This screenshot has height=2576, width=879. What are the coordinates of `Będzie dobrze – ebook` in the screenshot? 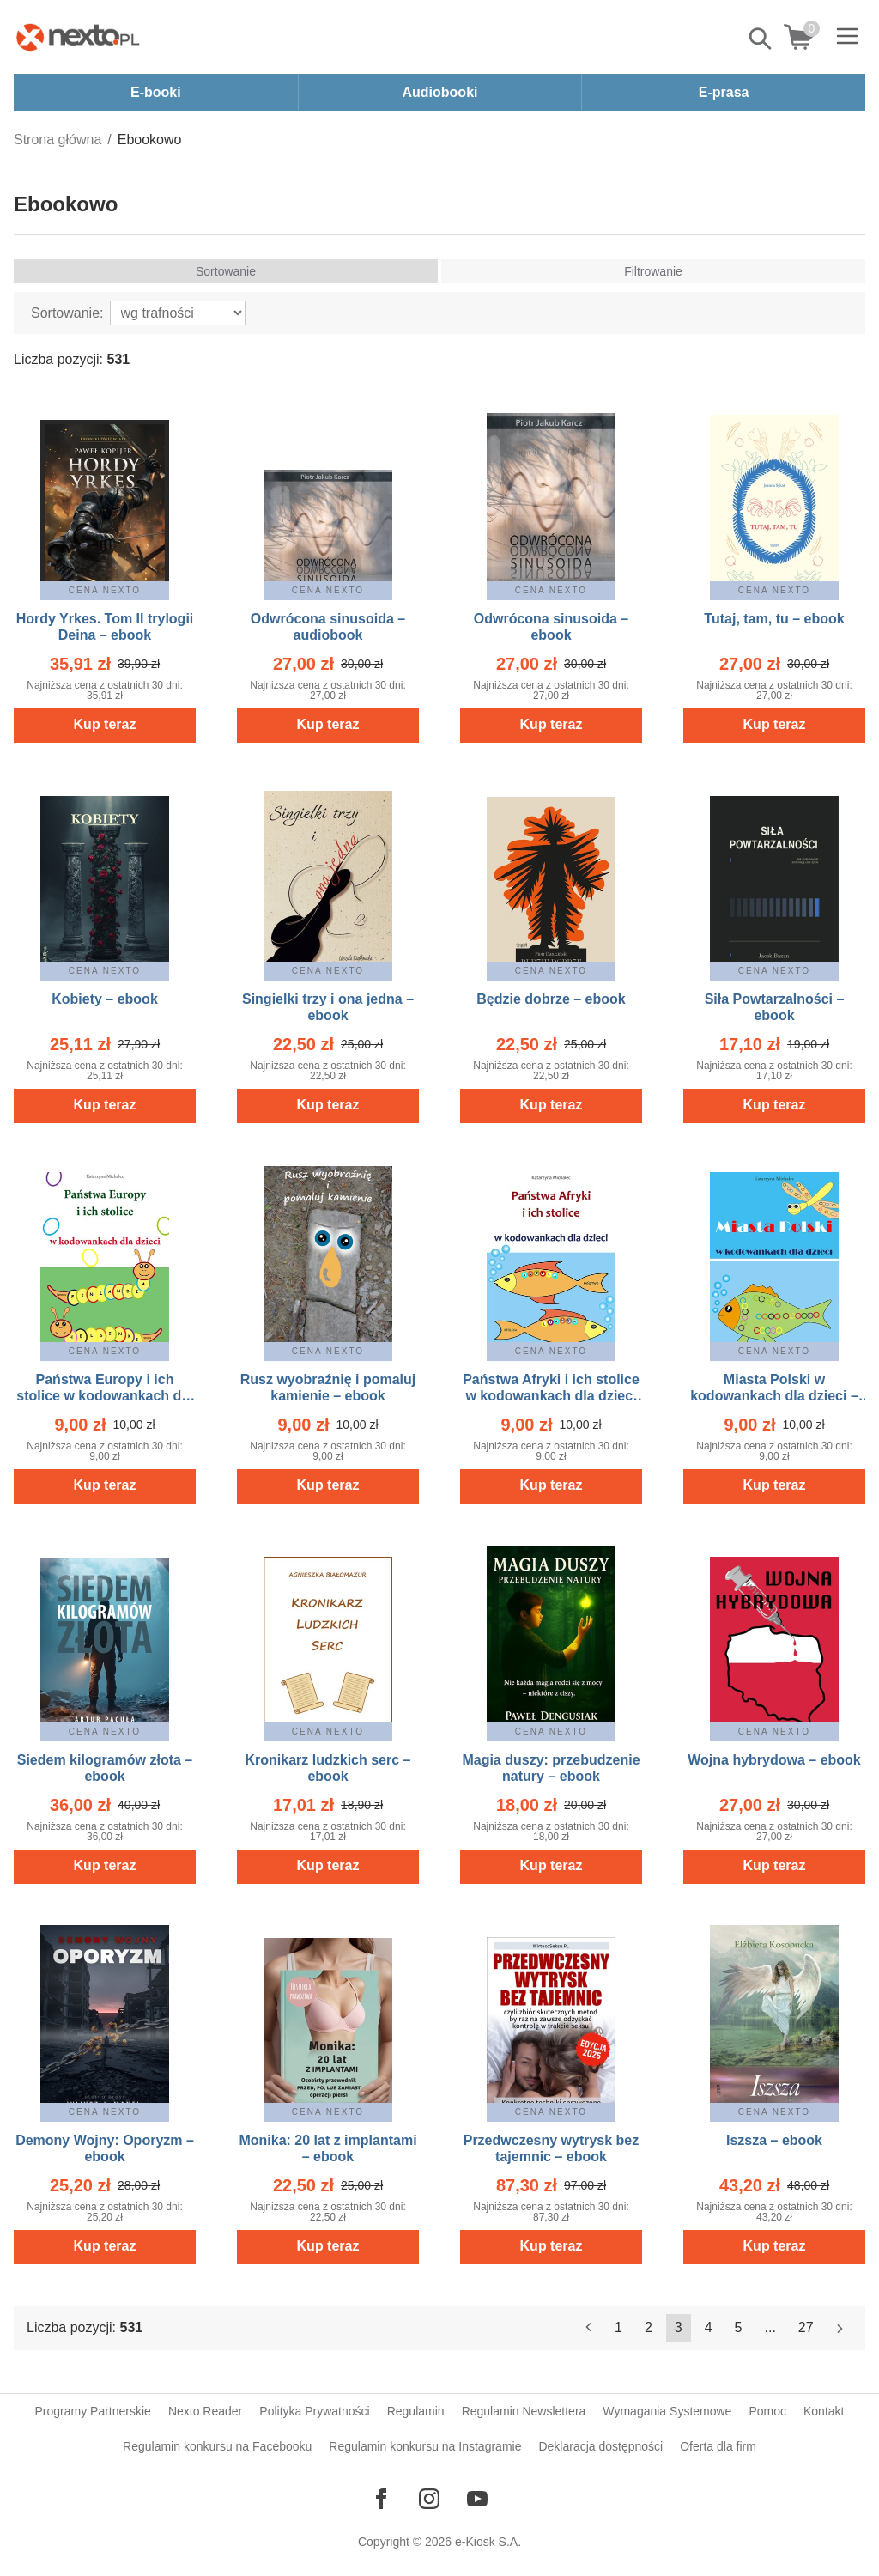 It's located at (550, 999).